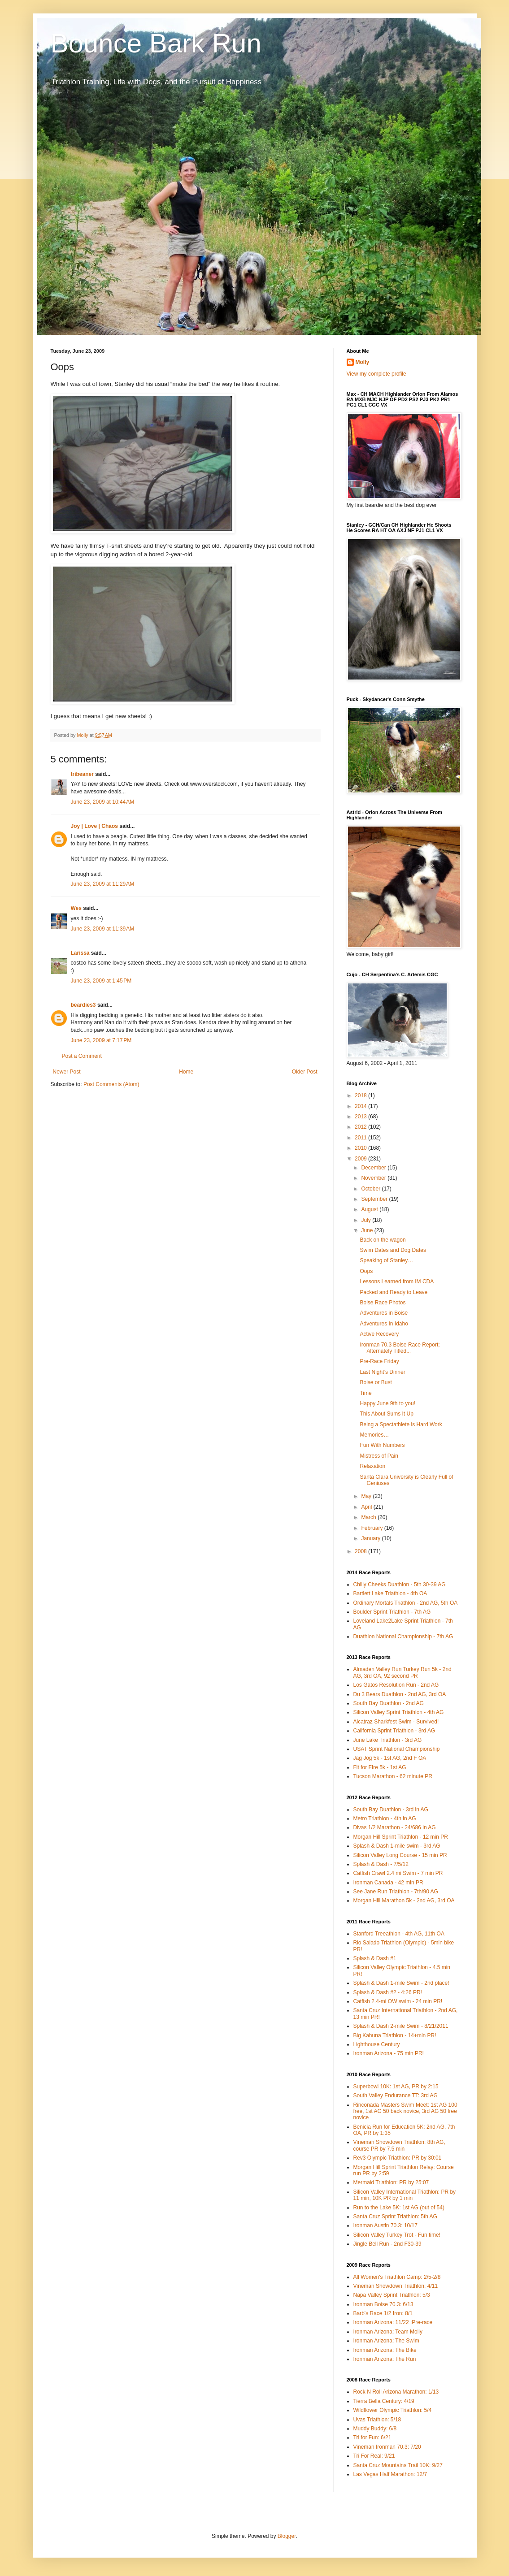 The height and width of the screenshot is (2576, 509). I want to click on Happy June 9th to you!, so click(387, 1403).